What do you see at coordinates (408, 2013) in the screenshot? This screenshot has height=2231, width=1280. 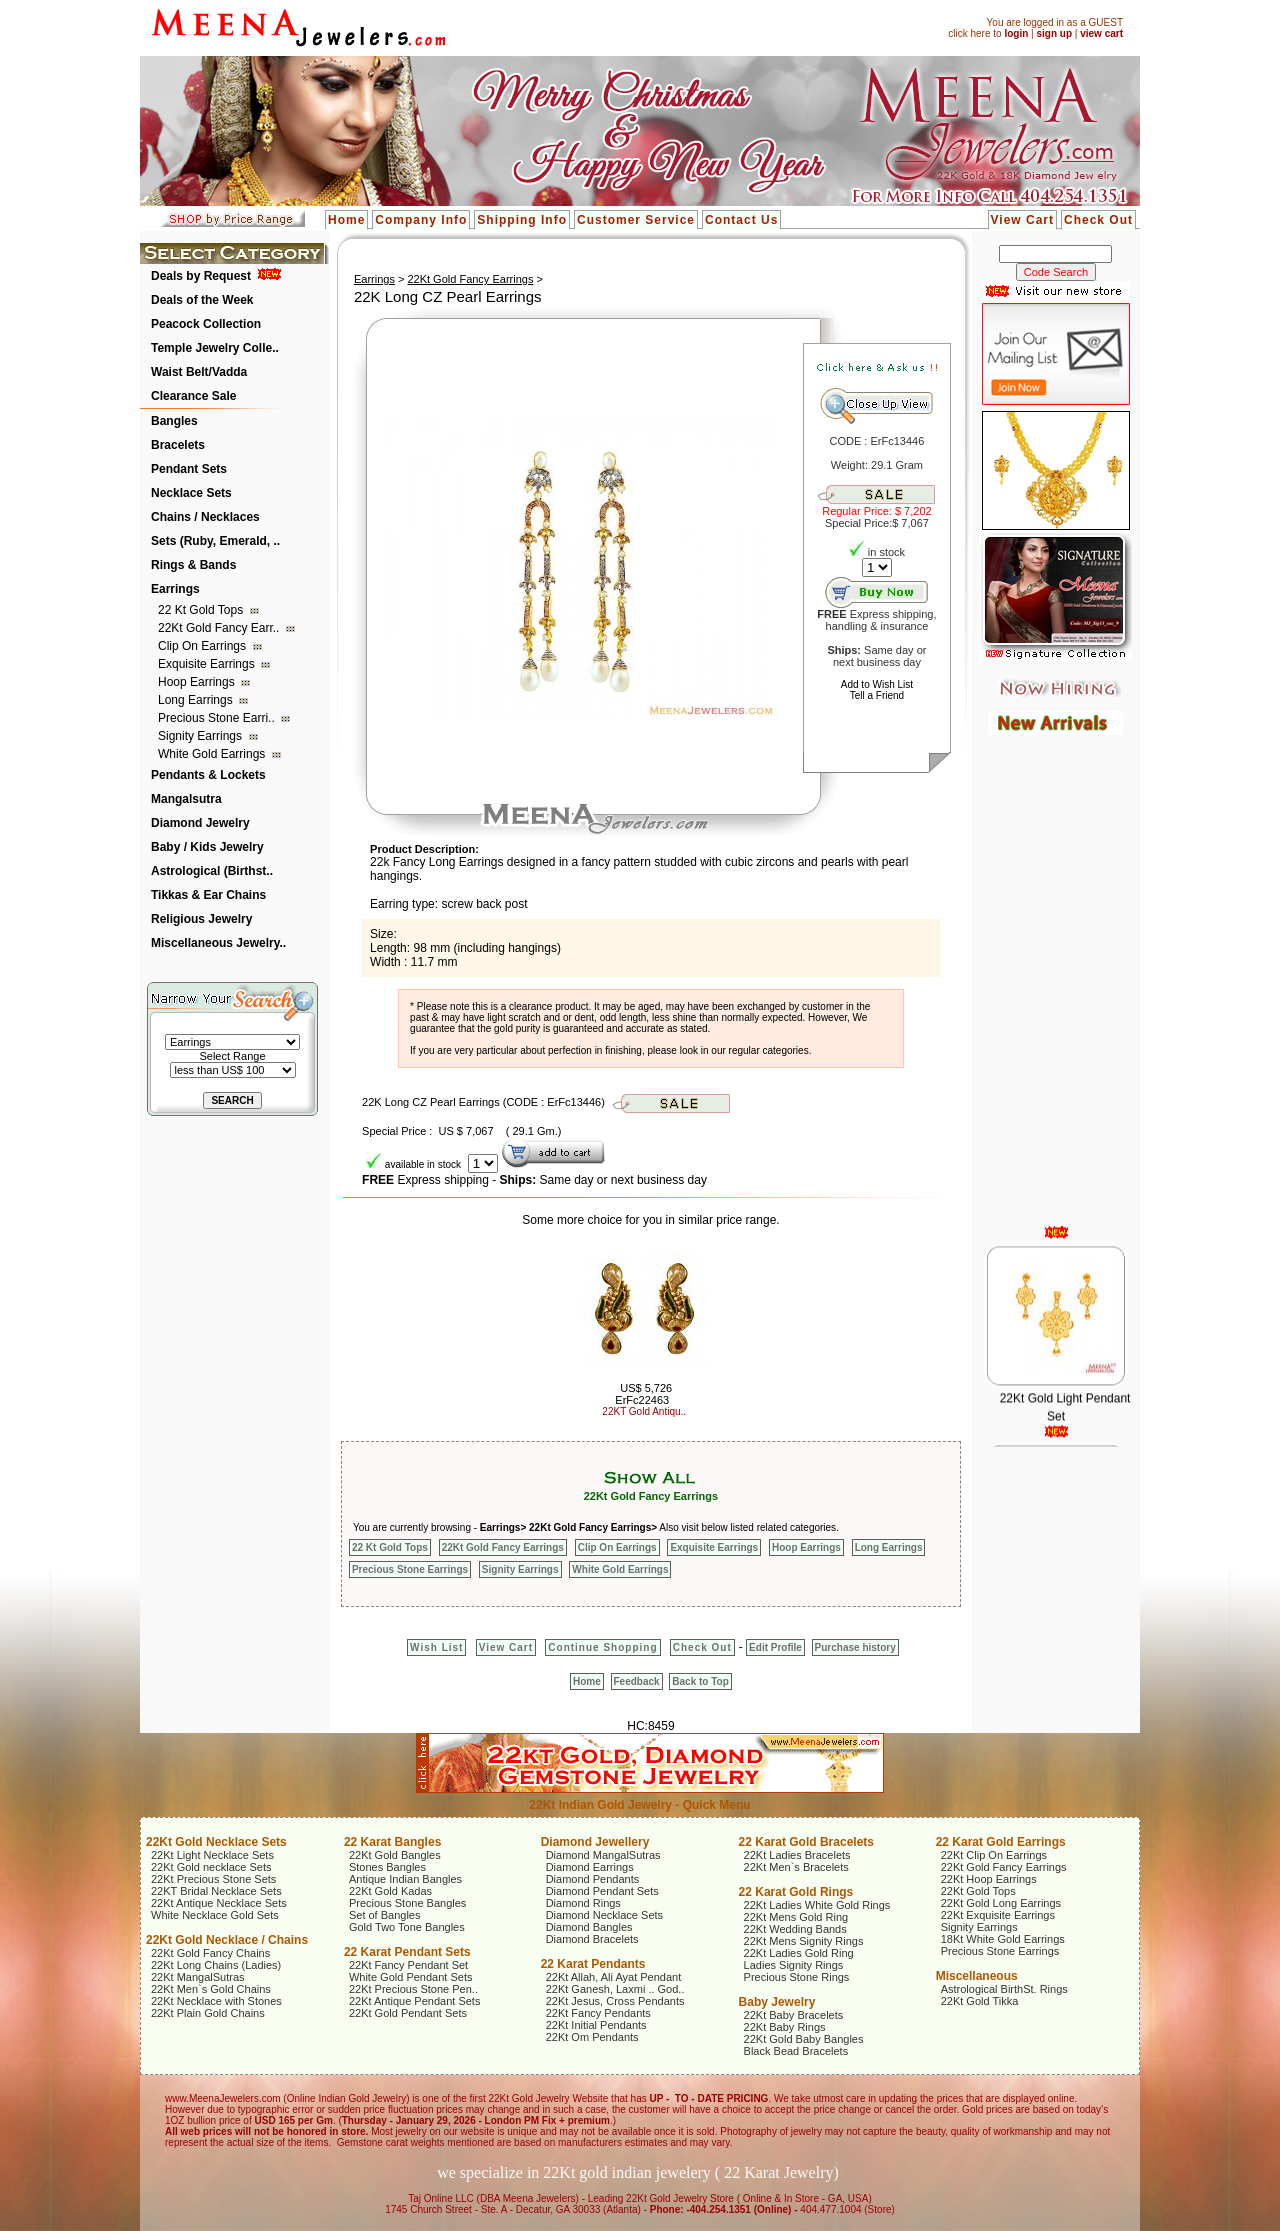 I see `22Kt Gold Pendant Sets` at bounding box center [408, 2013].